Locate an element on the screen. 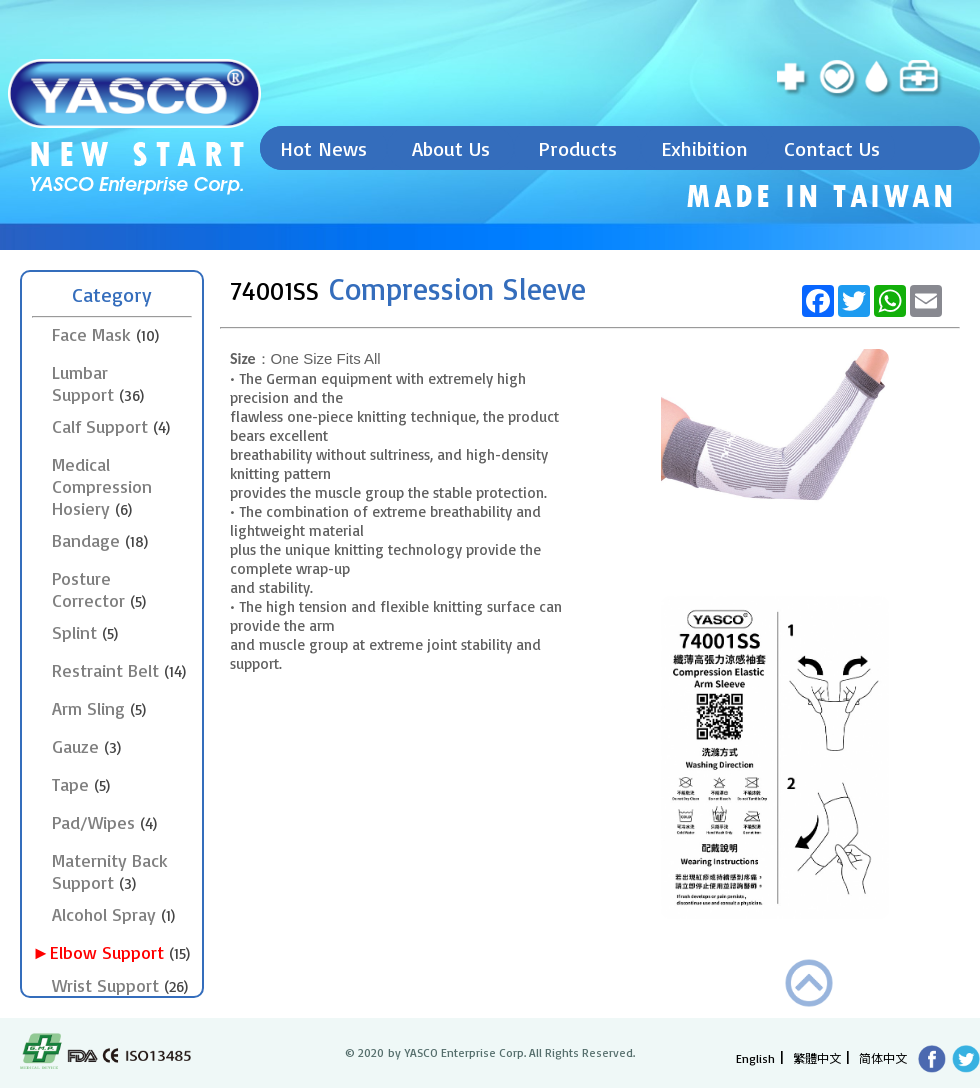  ►Elbow Support is located at coordinates (121, 952).